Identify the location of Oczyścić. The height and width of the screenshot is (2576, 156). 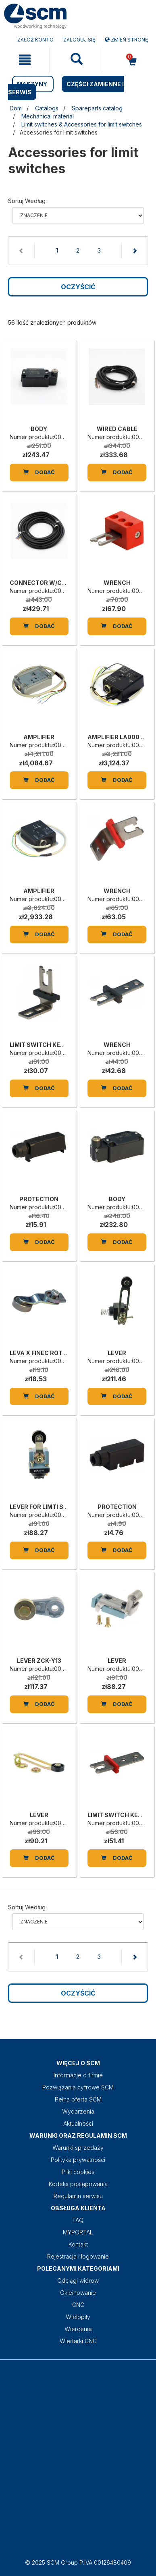
(78, 287).